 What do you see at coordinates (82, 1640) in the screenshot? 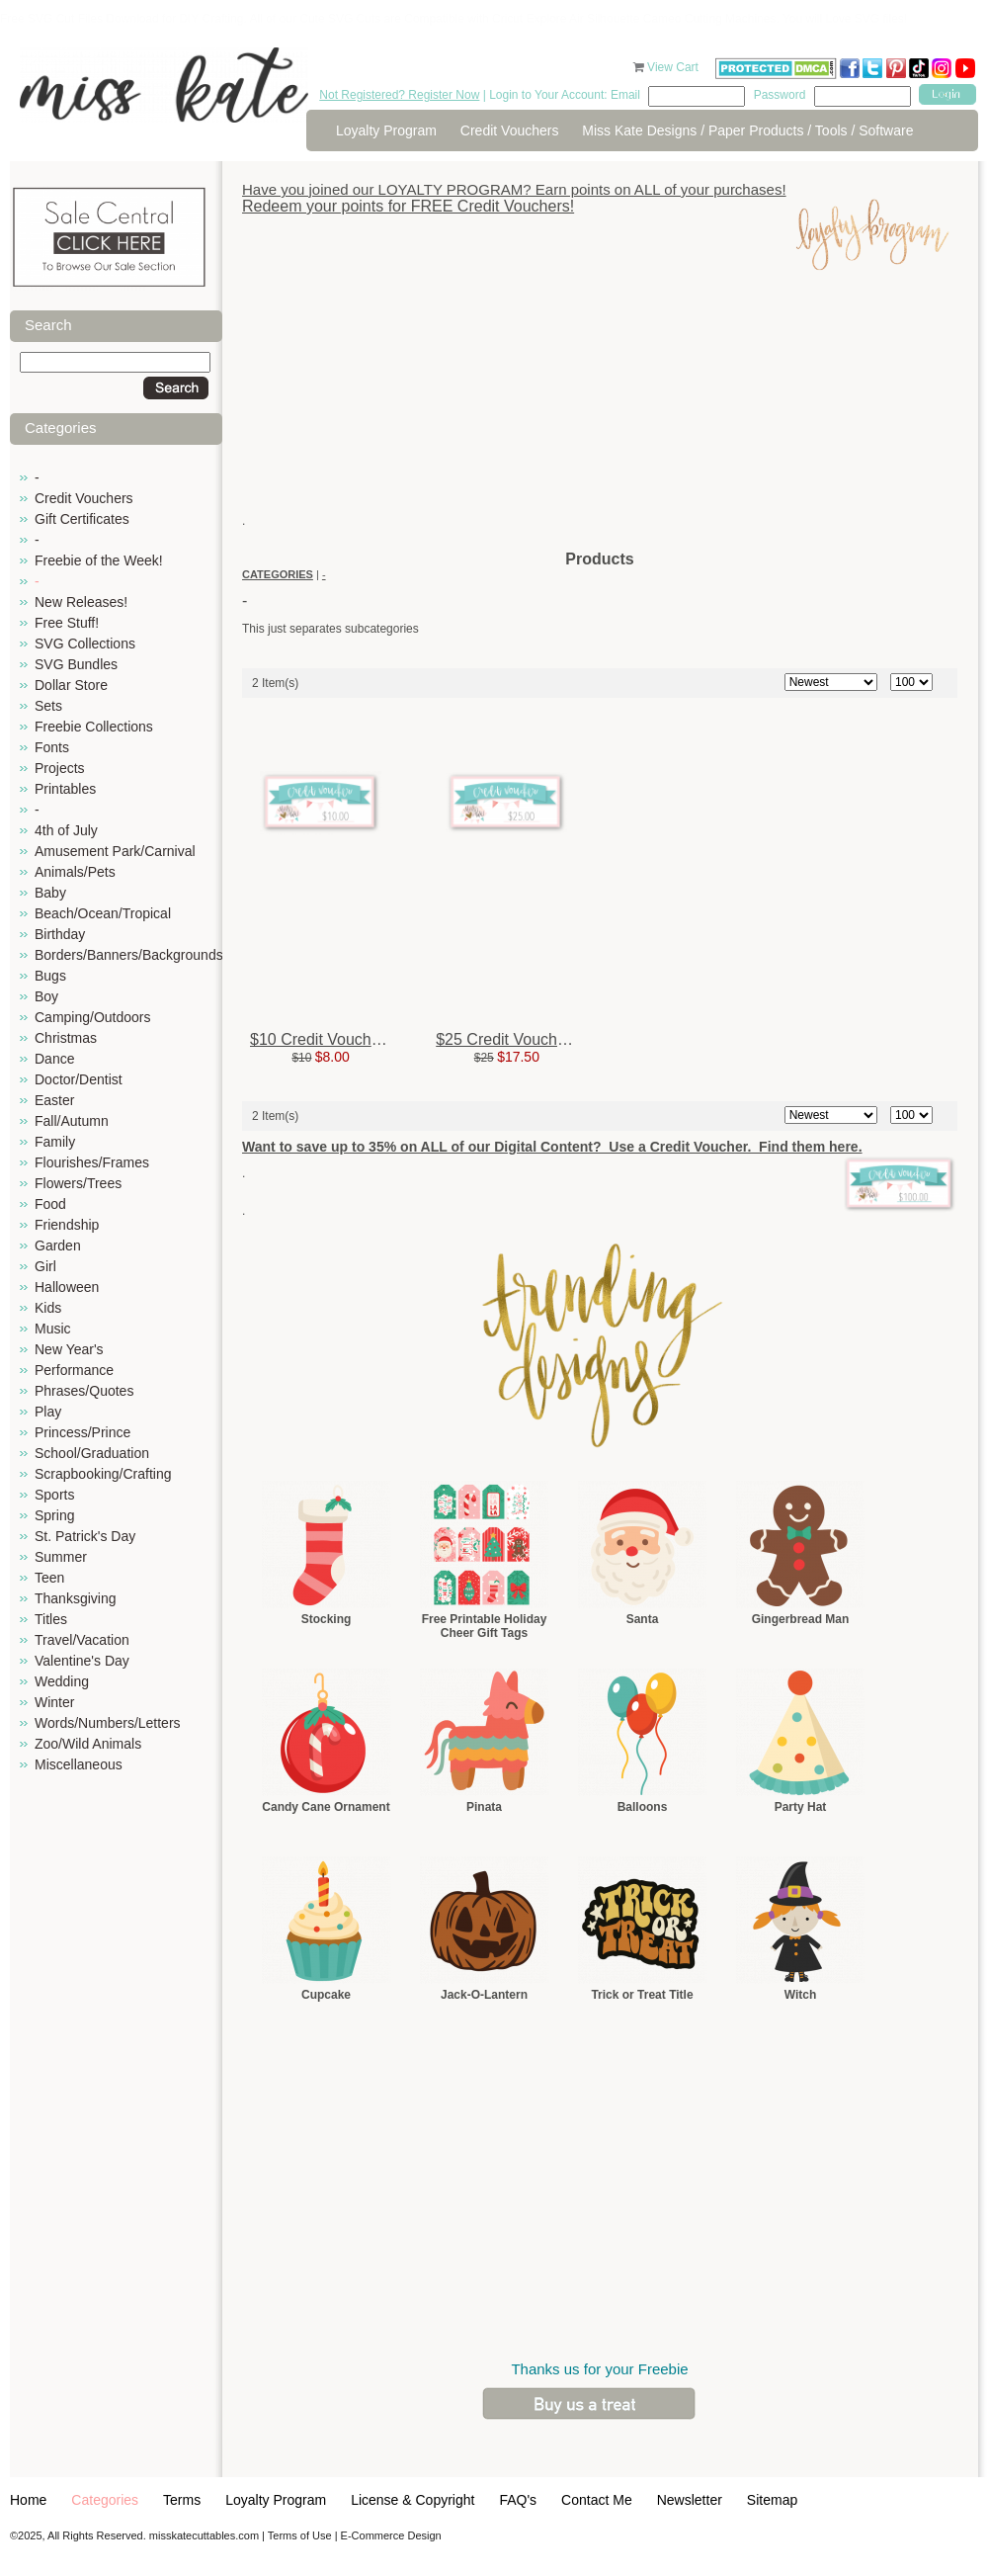
I see `Travel/Vacation` at bounding box center [82, 1640].